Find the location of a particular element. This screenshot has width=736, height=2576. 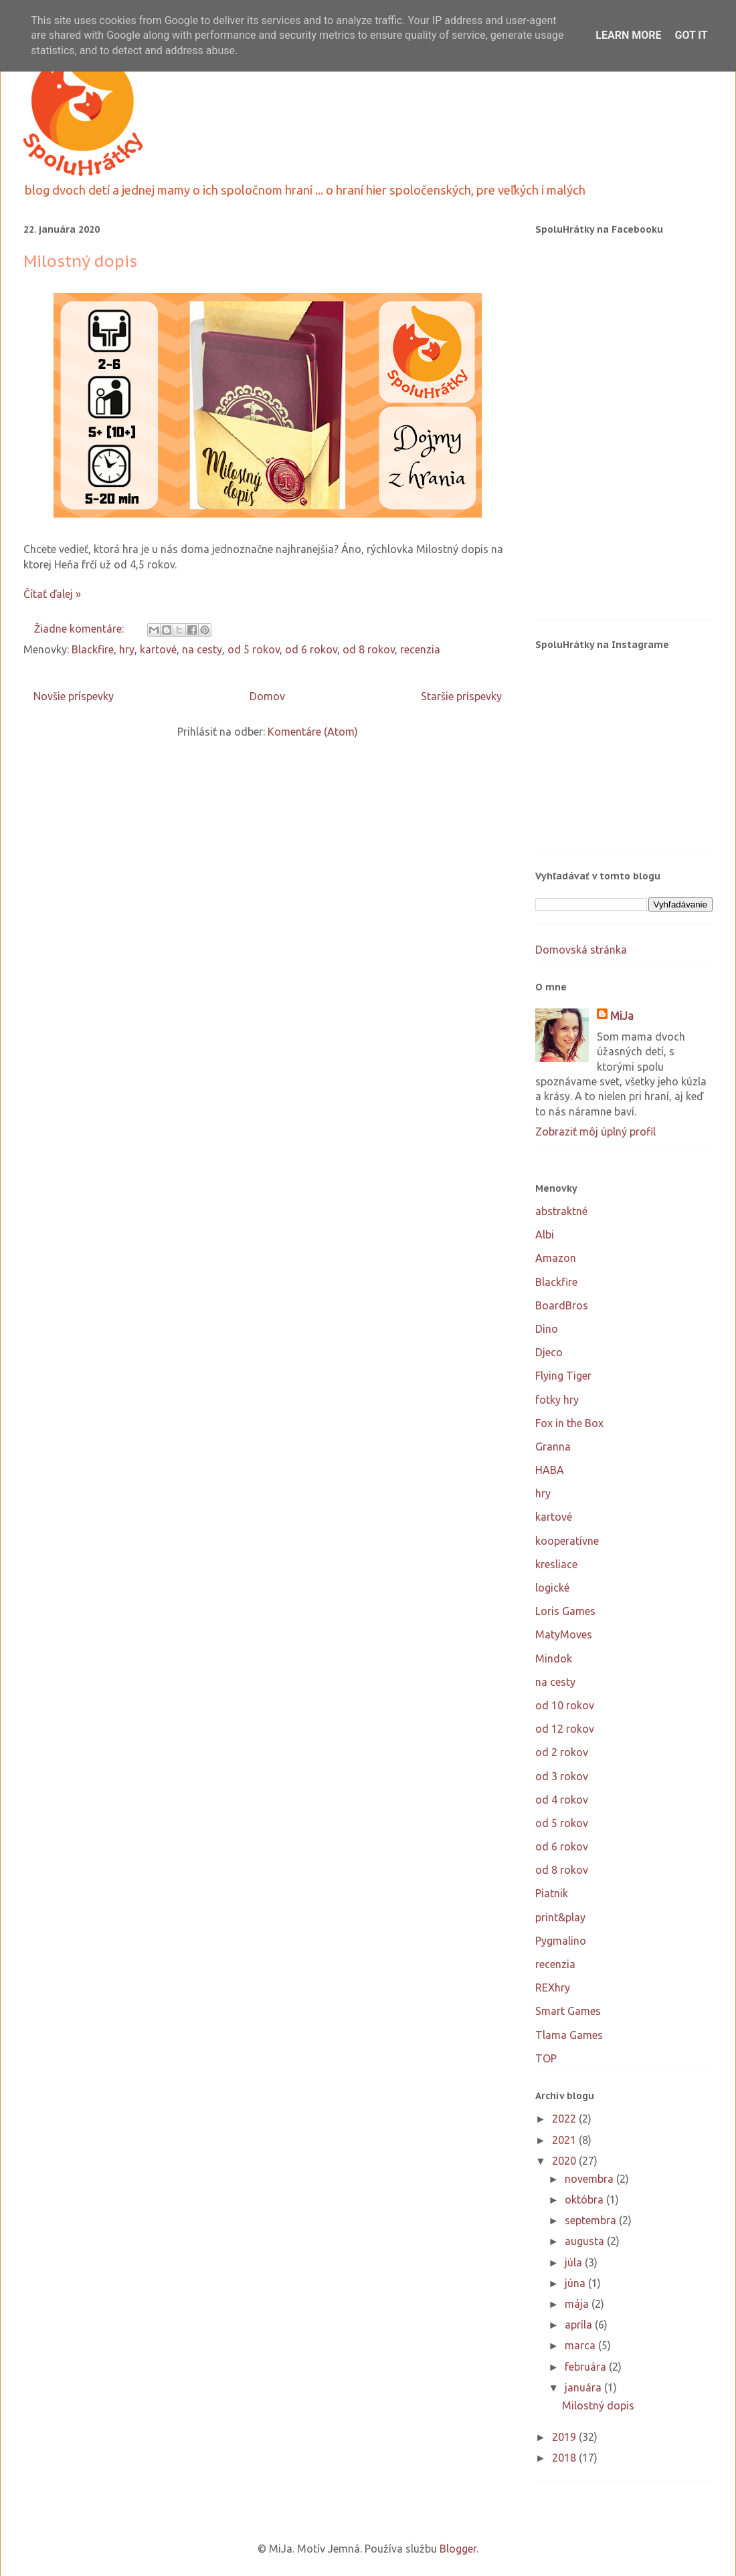

Staršie príspevky is located at coordinates (461, 696).